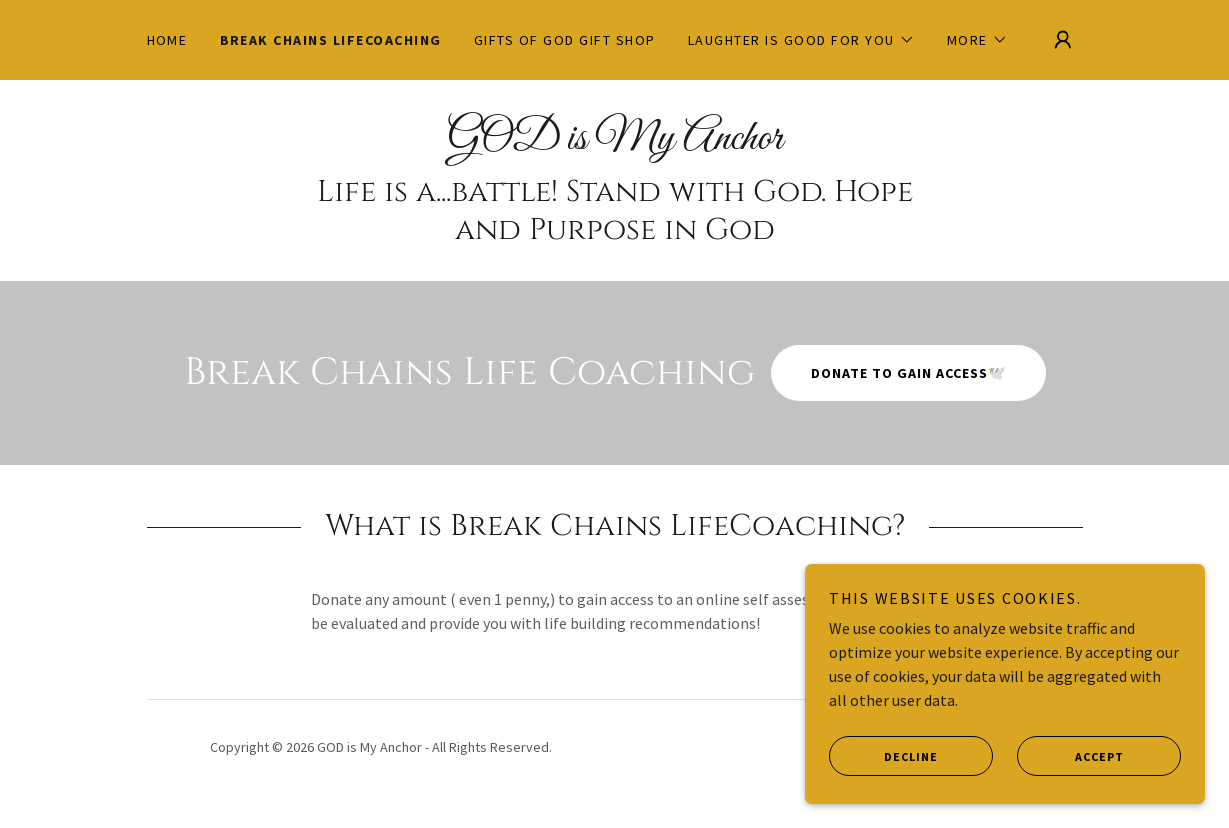  I want to click on Donate to gain access🕊️, so click(908, 373).